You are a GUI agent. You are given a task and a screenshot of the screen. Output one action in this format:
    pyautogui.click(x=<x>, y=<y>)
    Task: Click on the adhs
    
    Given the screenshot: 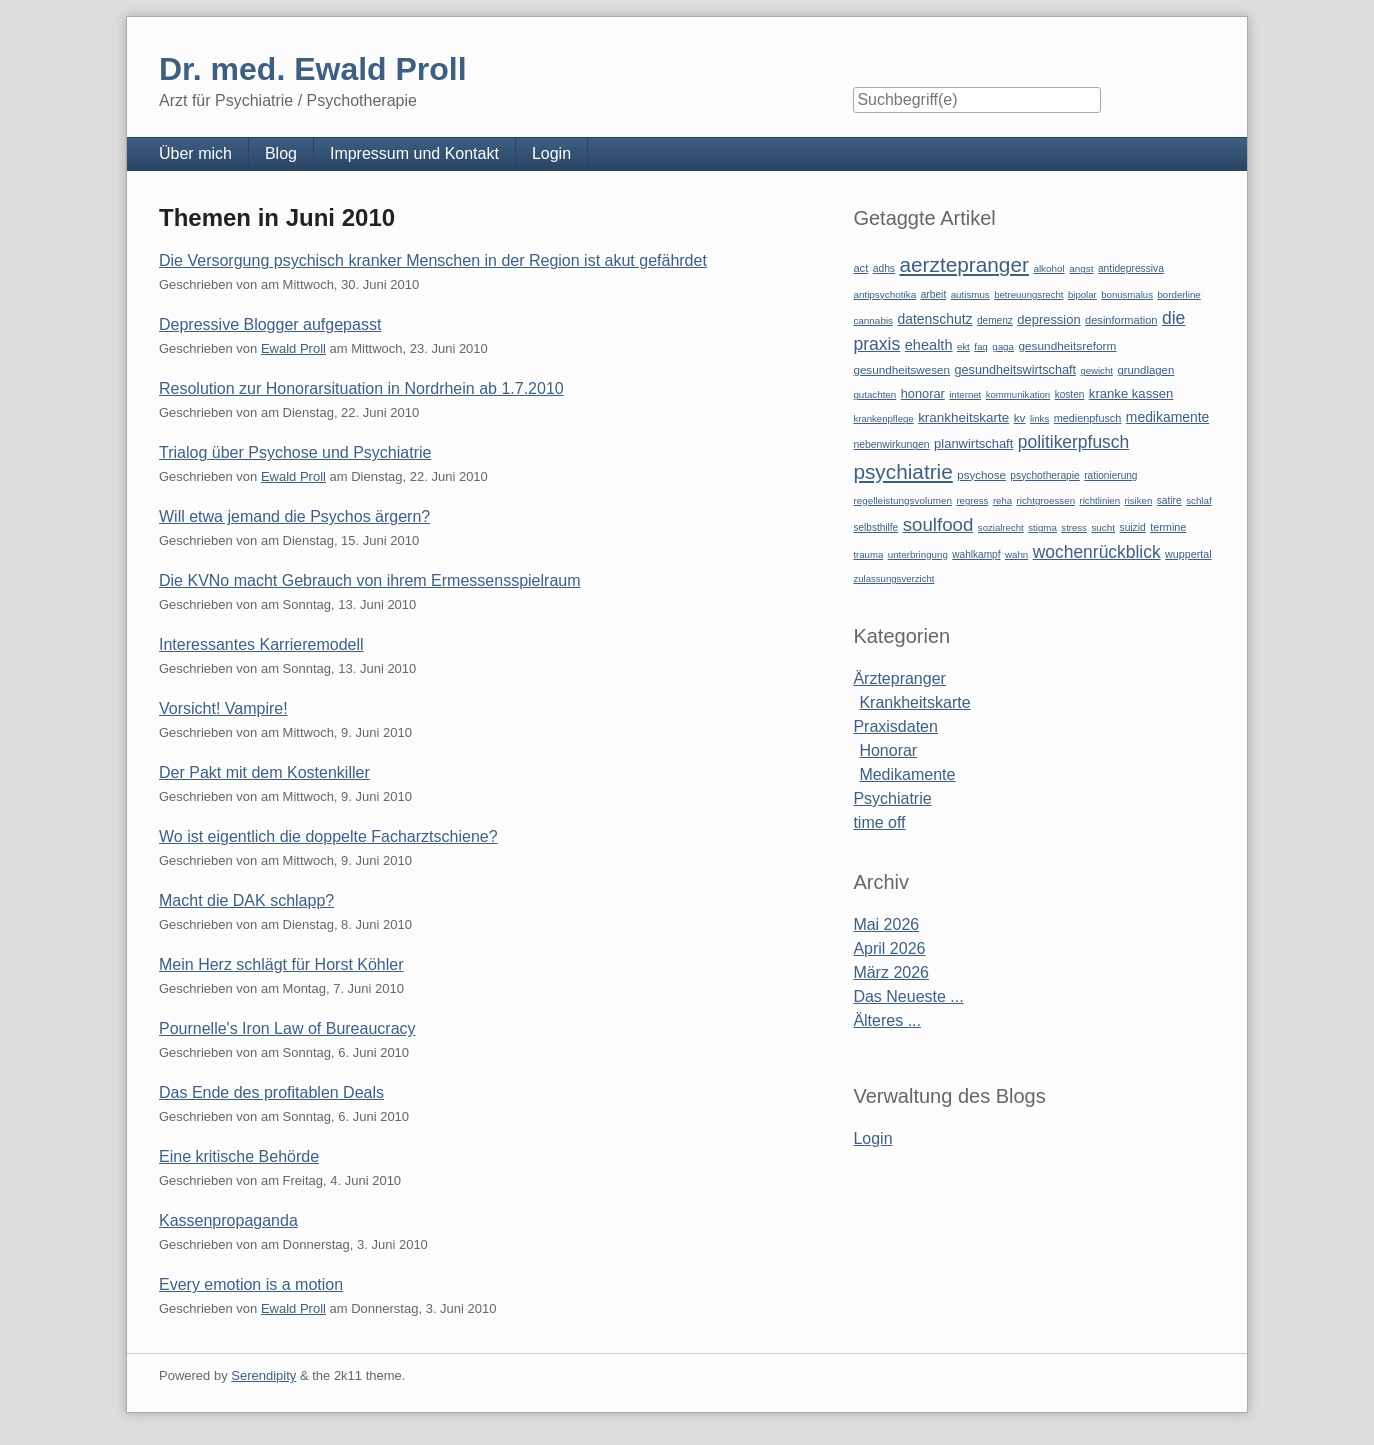 What is the action you would take?
    pyautogui.click(x=884, y=268)
    